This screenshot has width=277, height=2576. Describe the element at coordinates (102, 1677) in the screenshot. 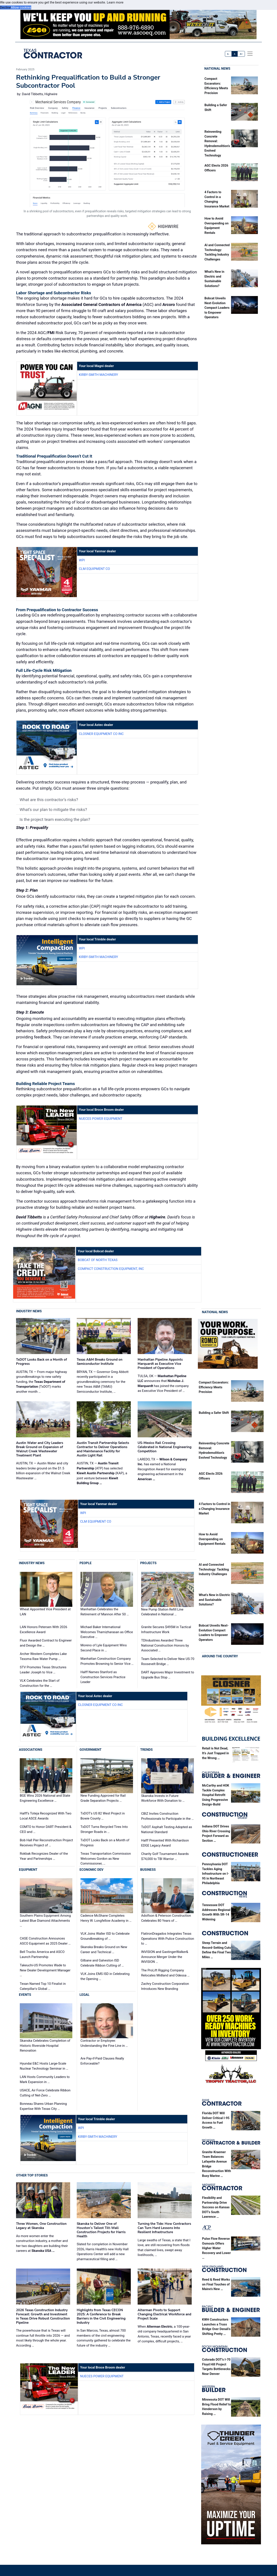

I see `Halff Names Stanford as Construction Services Practice Leader` at that location.